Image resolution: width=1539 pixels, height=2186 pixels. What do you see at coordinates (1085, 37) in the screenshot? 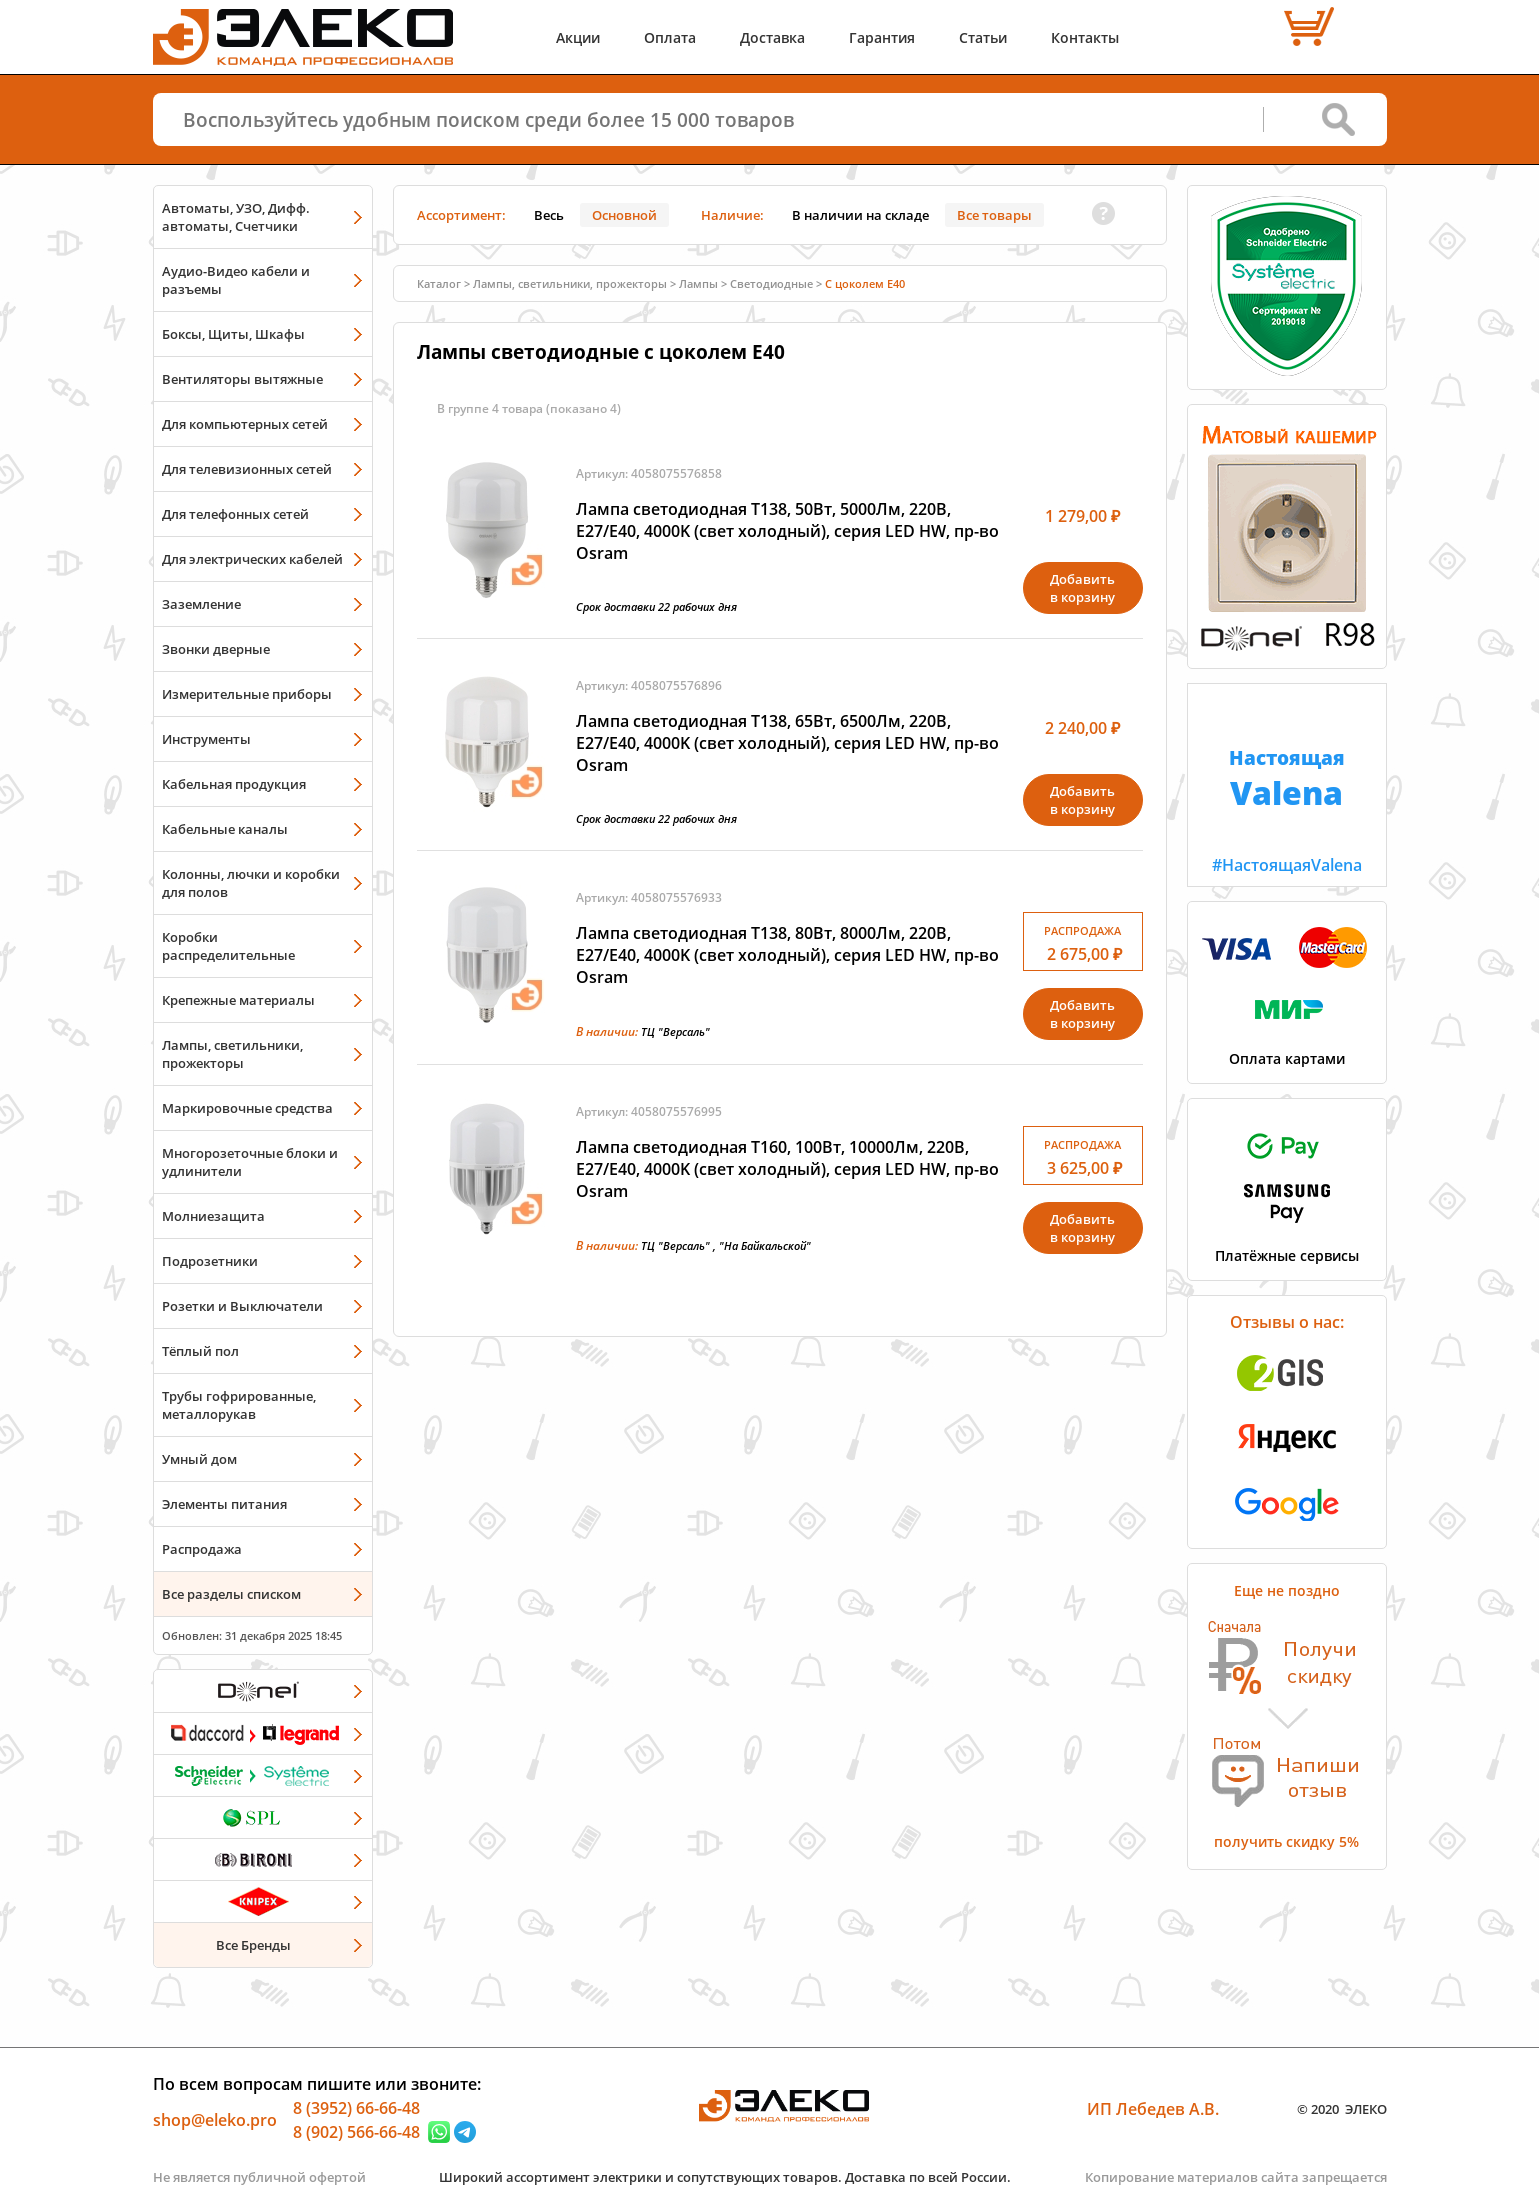
I see `Контакты` at bounding box center [1085, 37].